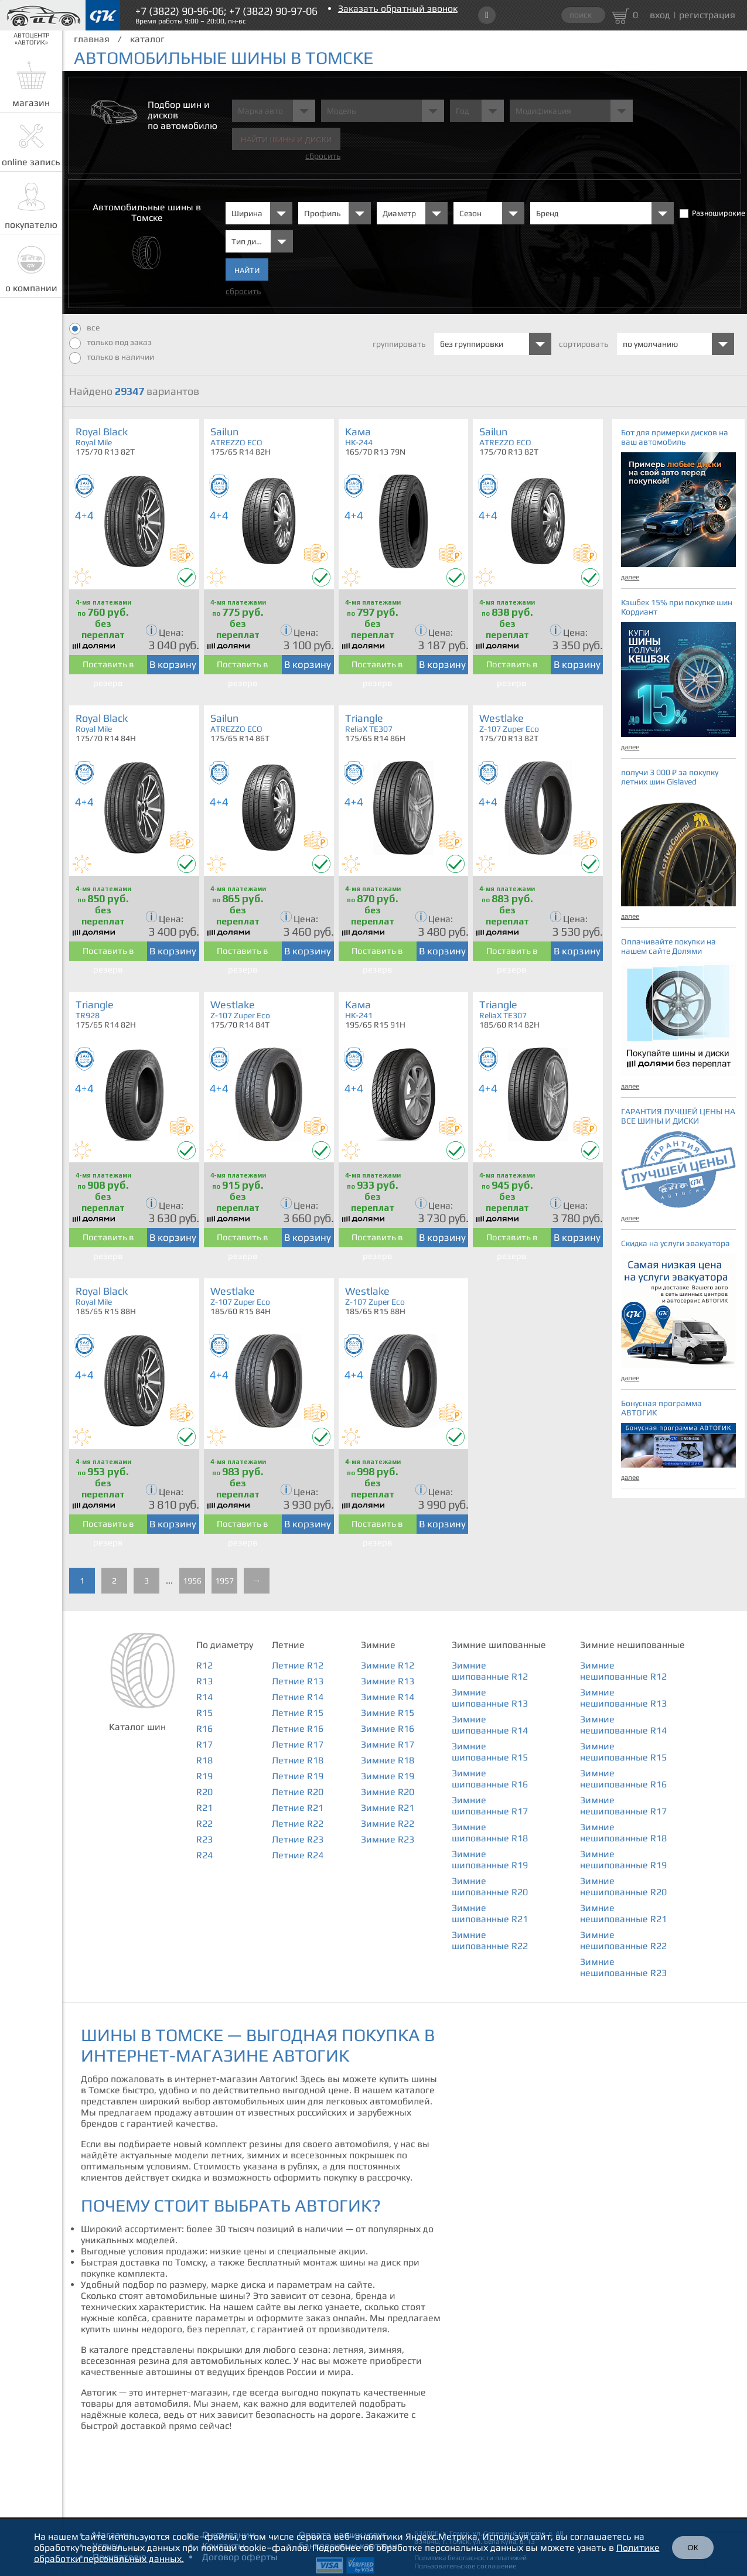 The image size is (747, 2576). What do you see at coordinates (297, 1681) in the screenshot?
I see `Летние R13` at bounding box center [297, 1681].